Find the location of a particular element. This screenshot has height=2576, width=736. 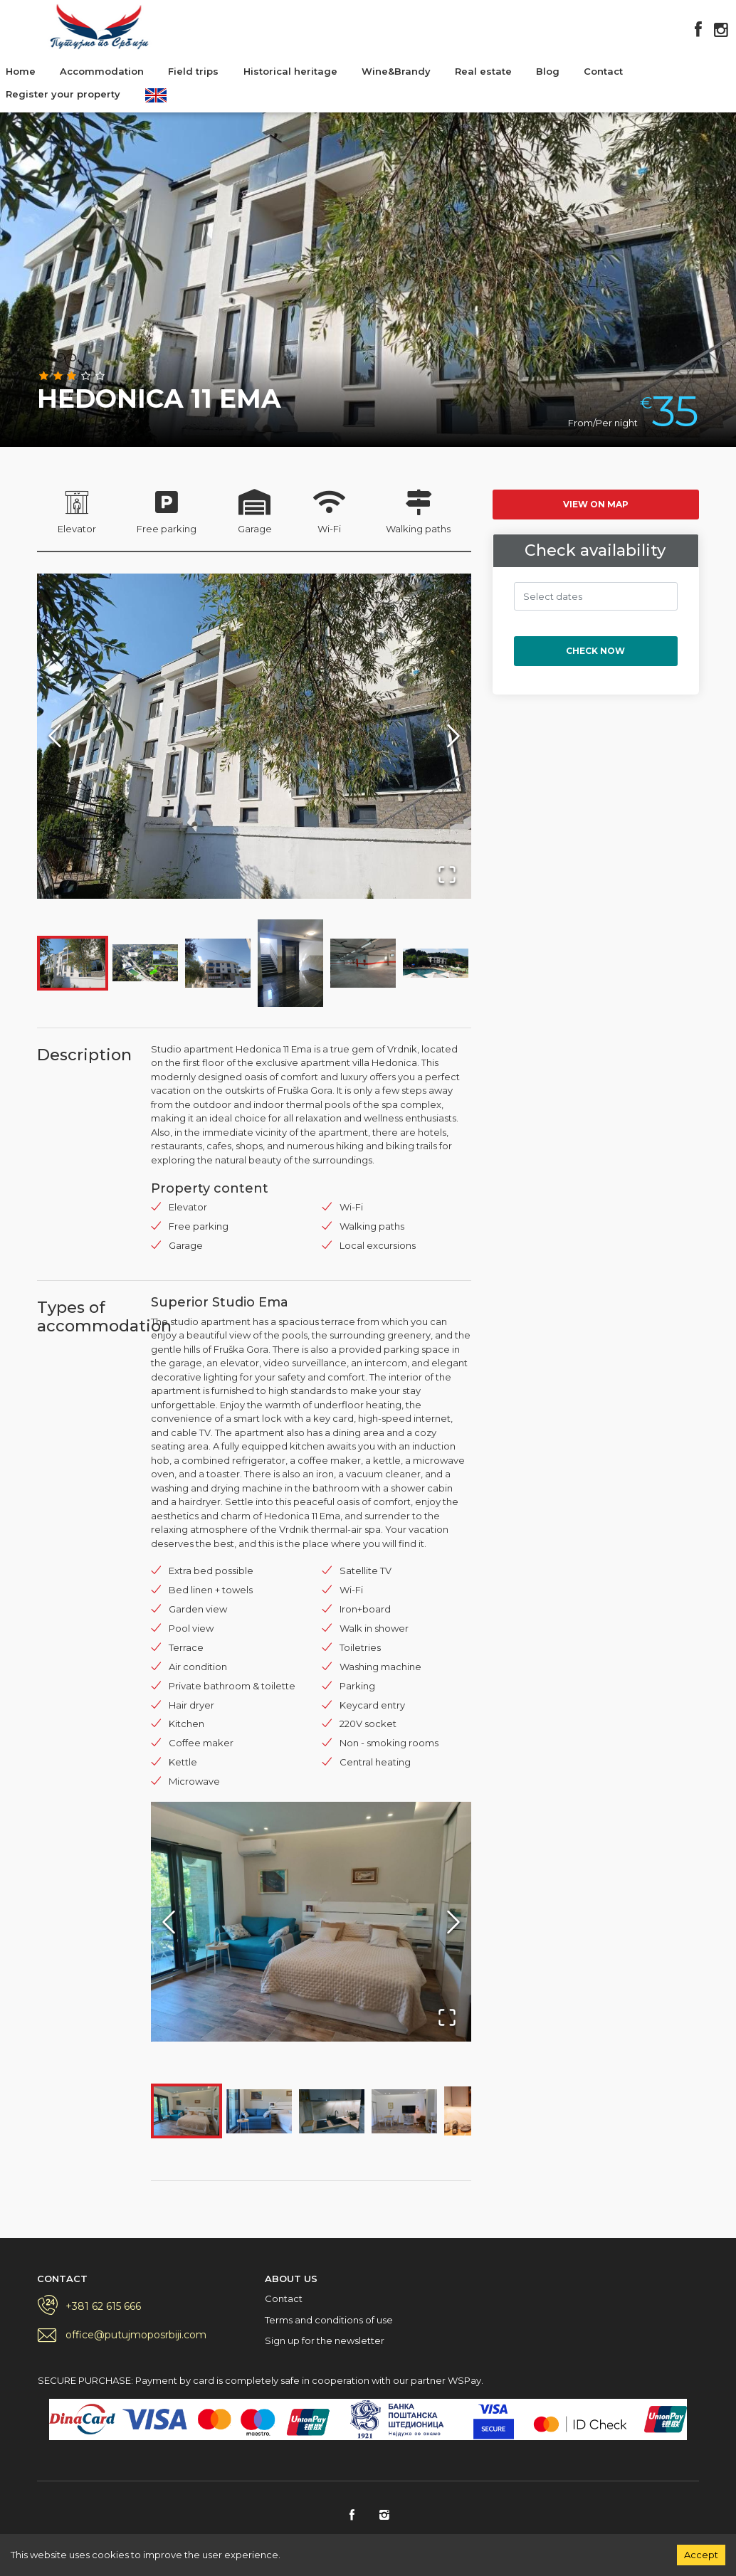

Home is located at coordinates (21, 71).